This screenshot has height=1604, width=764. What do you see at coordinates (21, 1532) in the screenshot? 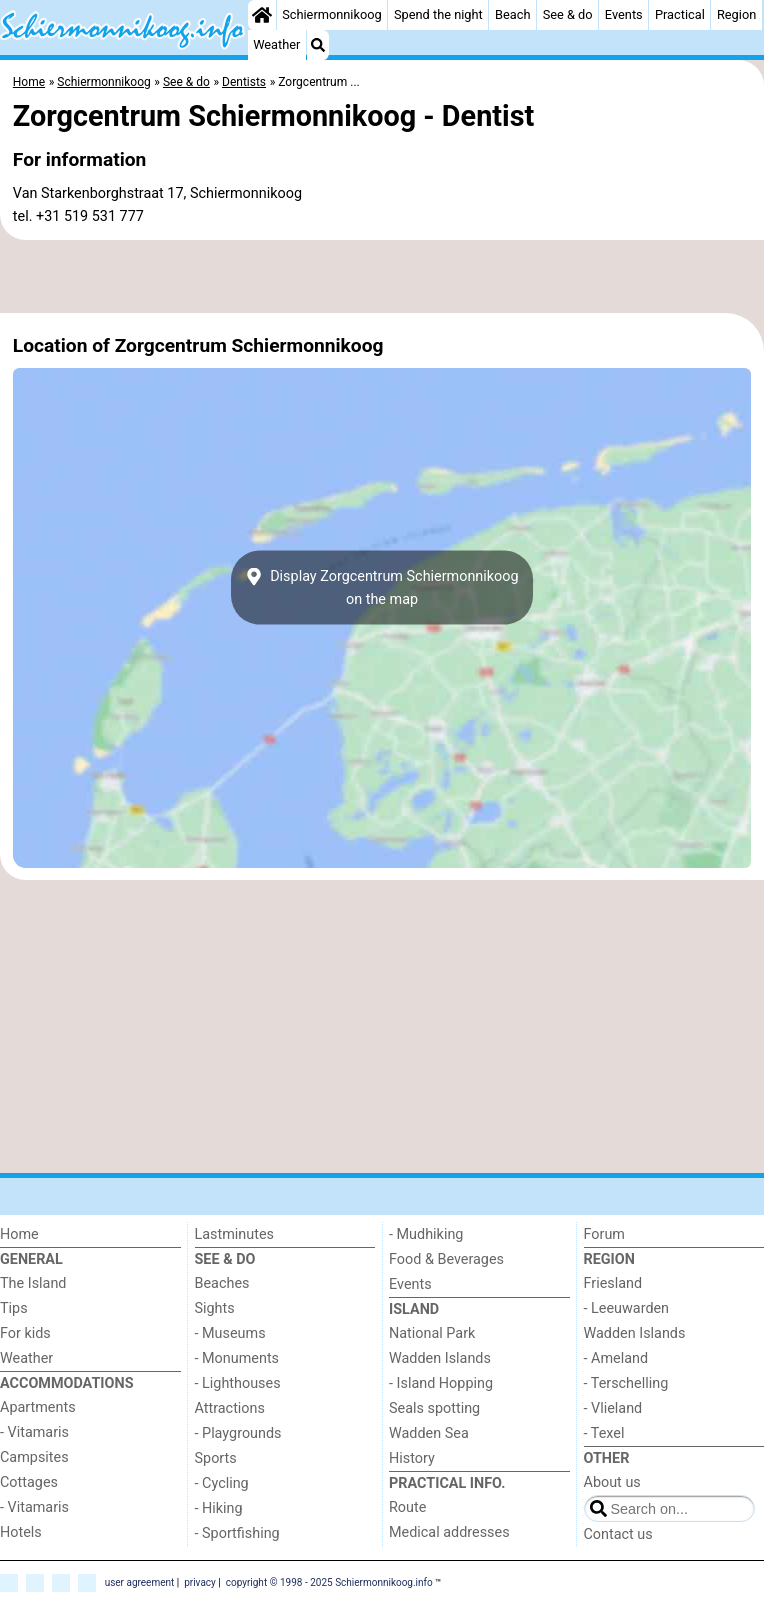
I see `Hotels` at bounding box center [21, 1532].